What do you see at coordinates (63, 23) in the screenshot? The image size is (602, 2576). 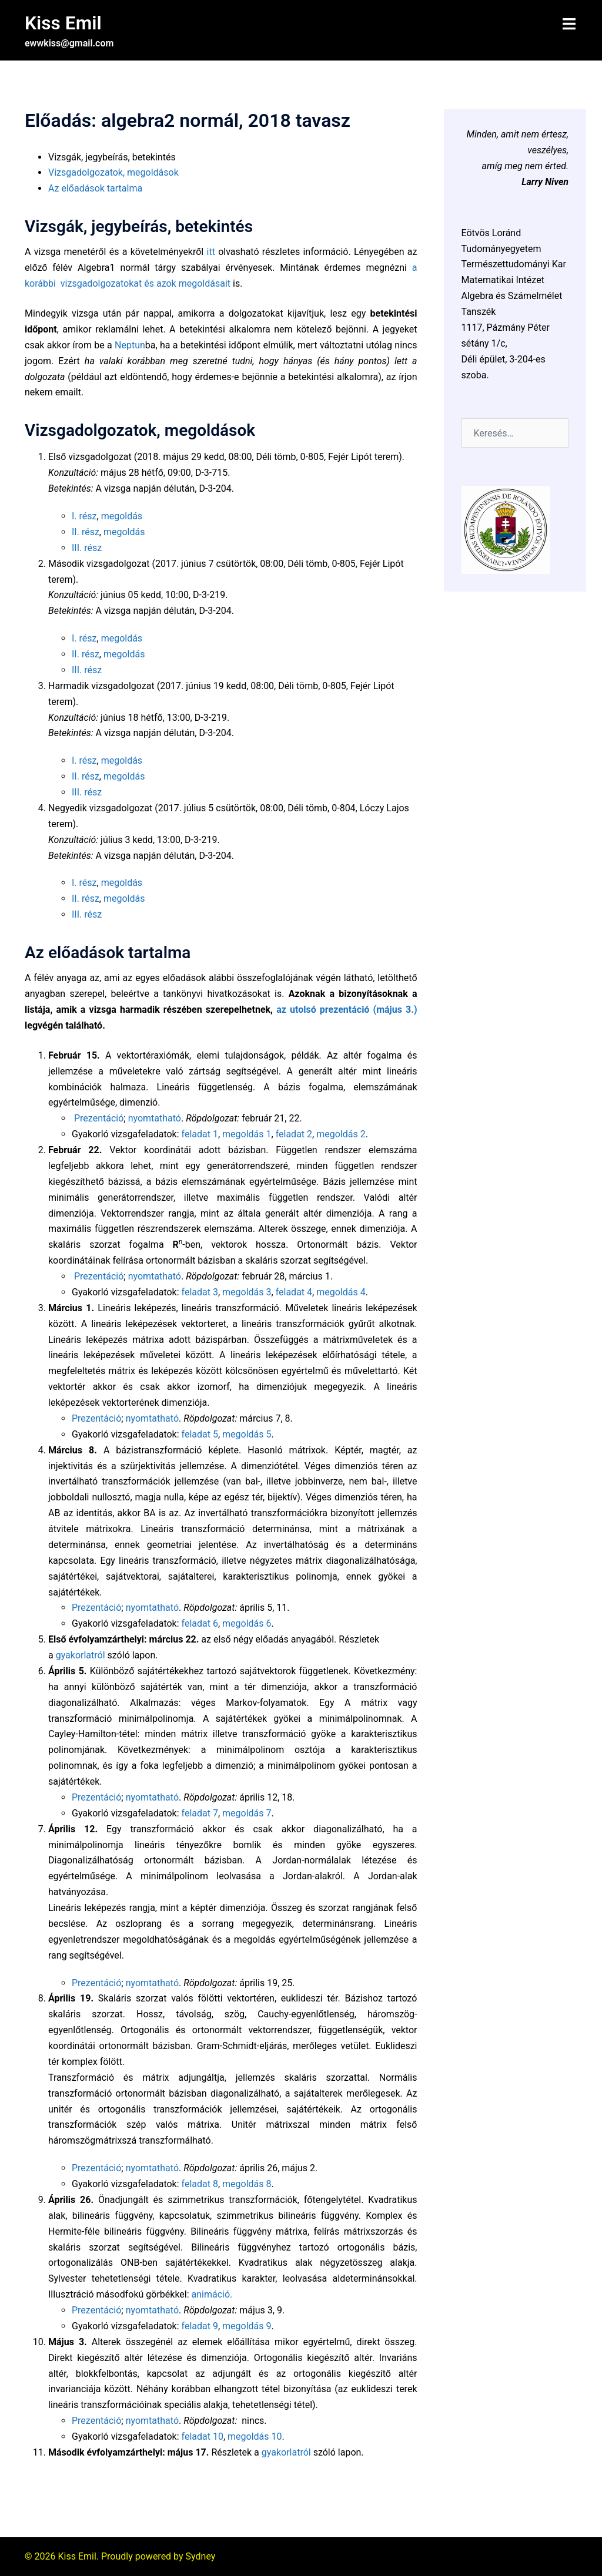 I see `Kiss Emil` at bounding box center [63, 23].